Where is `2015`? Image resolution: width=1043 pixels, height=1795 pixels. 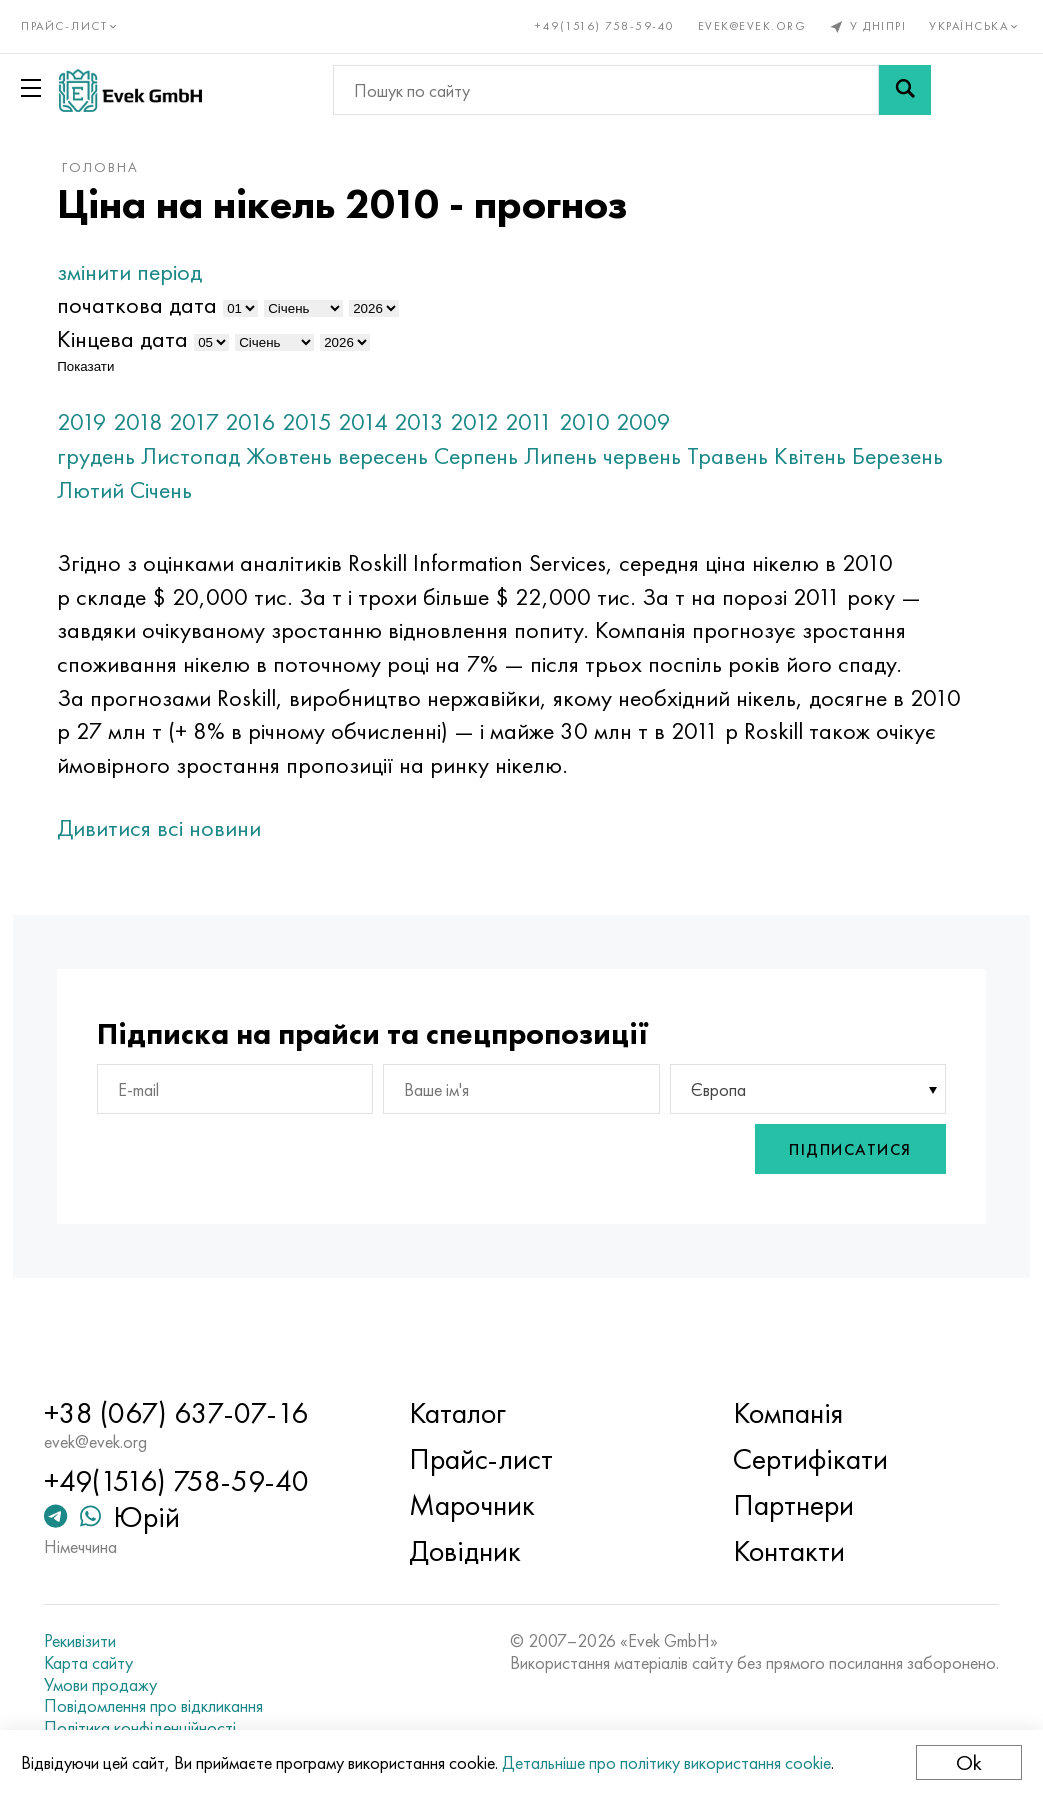
2015 is located at coordinates (364, 421).